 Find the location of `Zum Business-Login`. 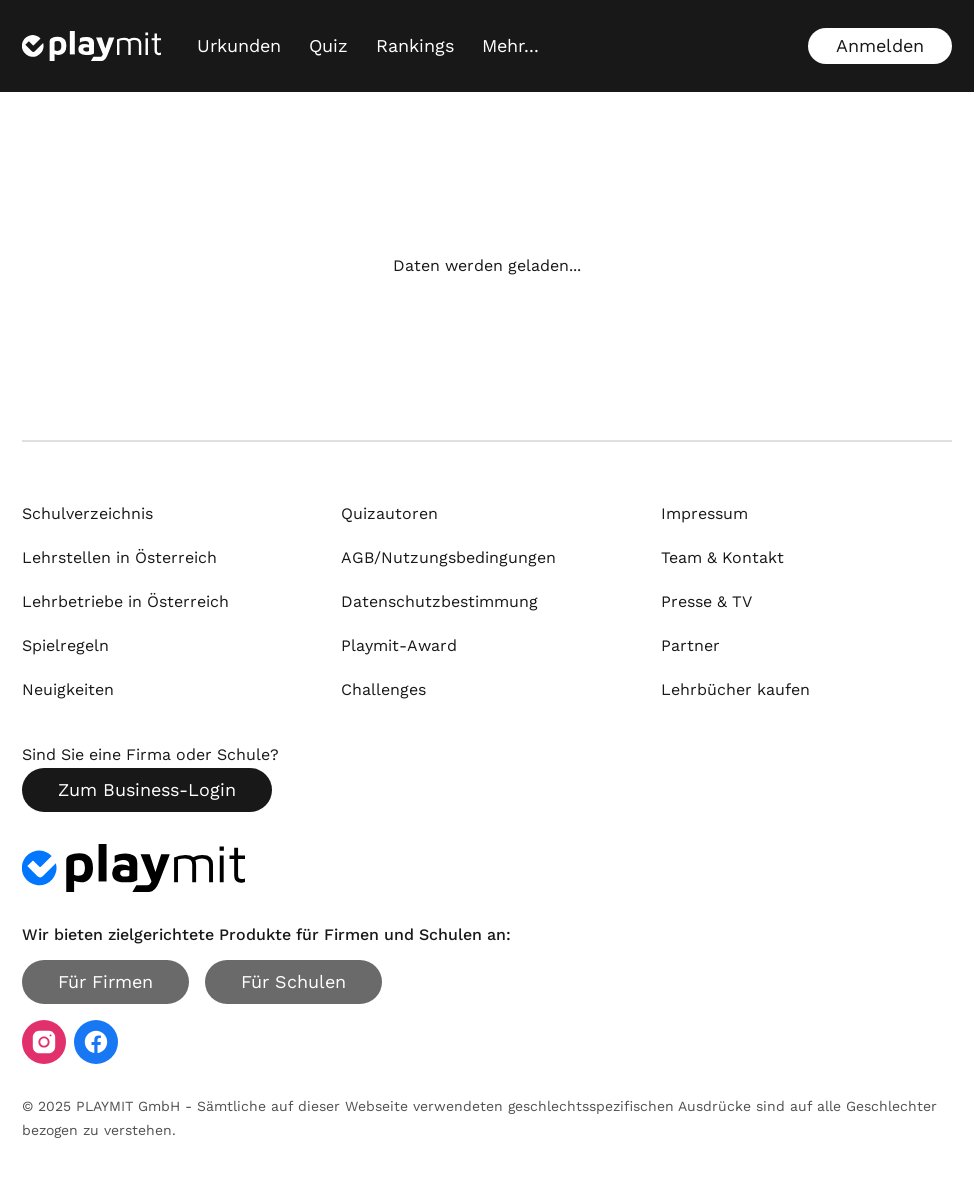

Zum Business-Login is located at coordinates (147, 789).